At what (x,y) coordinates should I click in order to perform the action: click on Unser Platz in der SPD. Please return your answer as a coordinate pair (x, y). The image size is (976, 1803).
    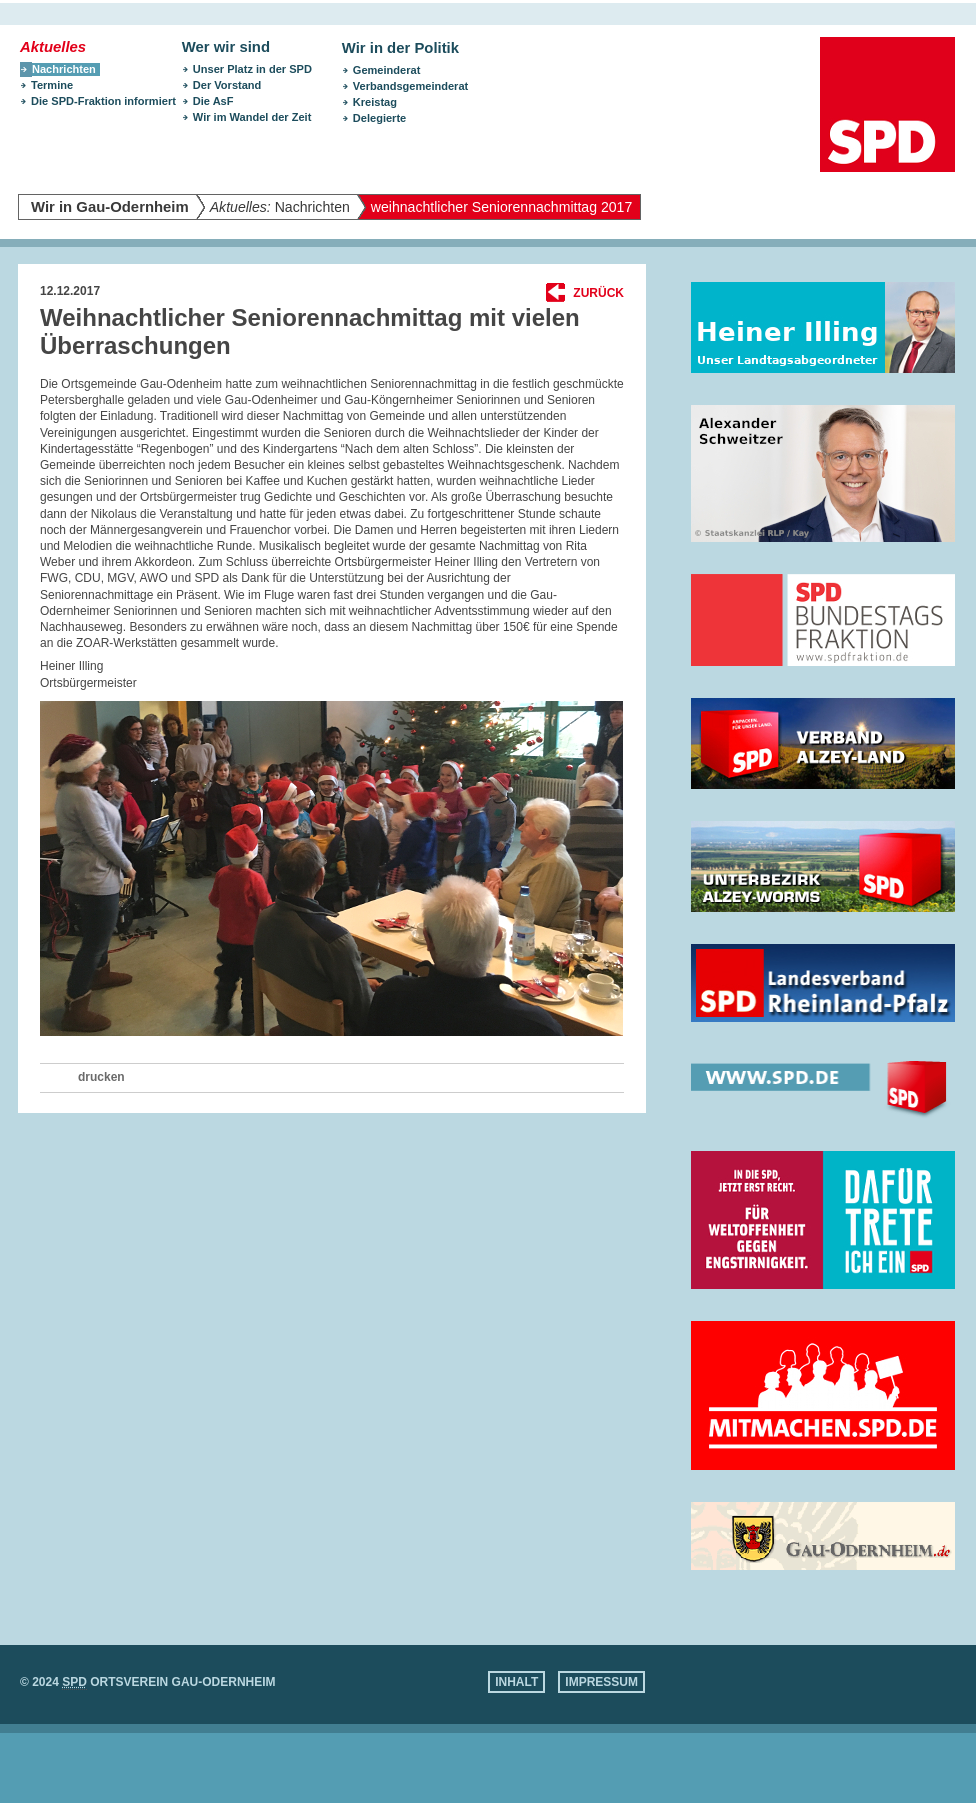
    Looking at the image, I should click on (252, 69).